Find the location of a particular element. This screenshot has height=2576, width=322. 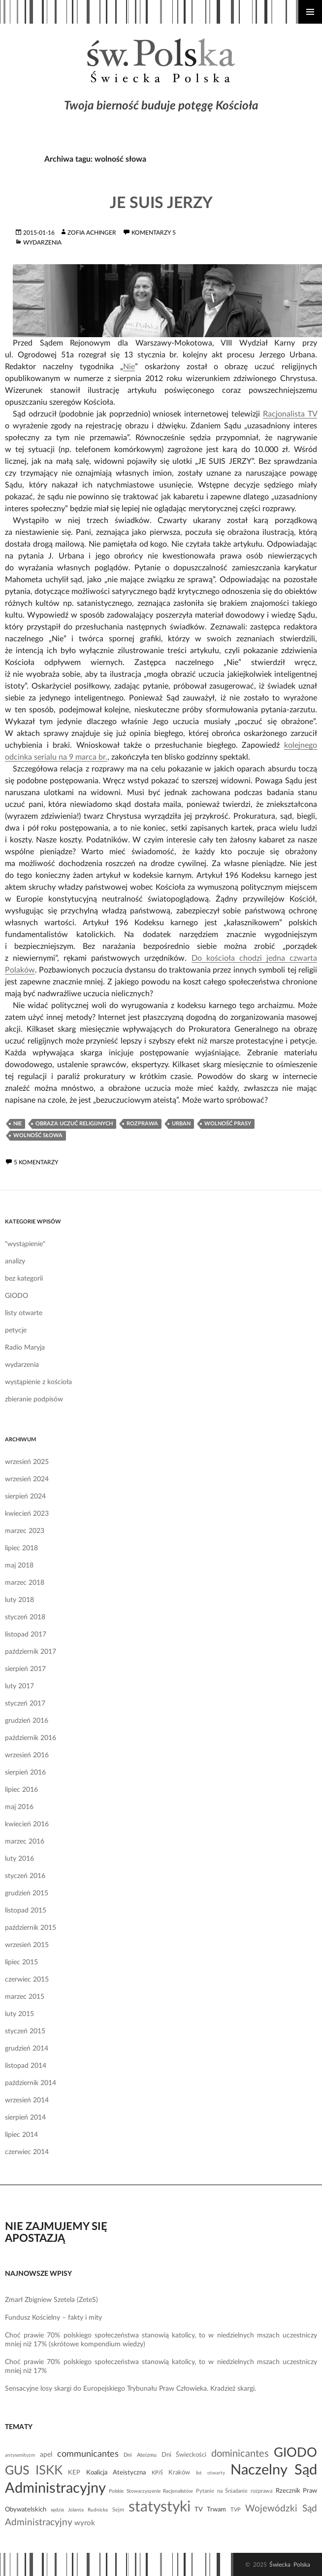

KEP is located at coordinates (74, 2472).